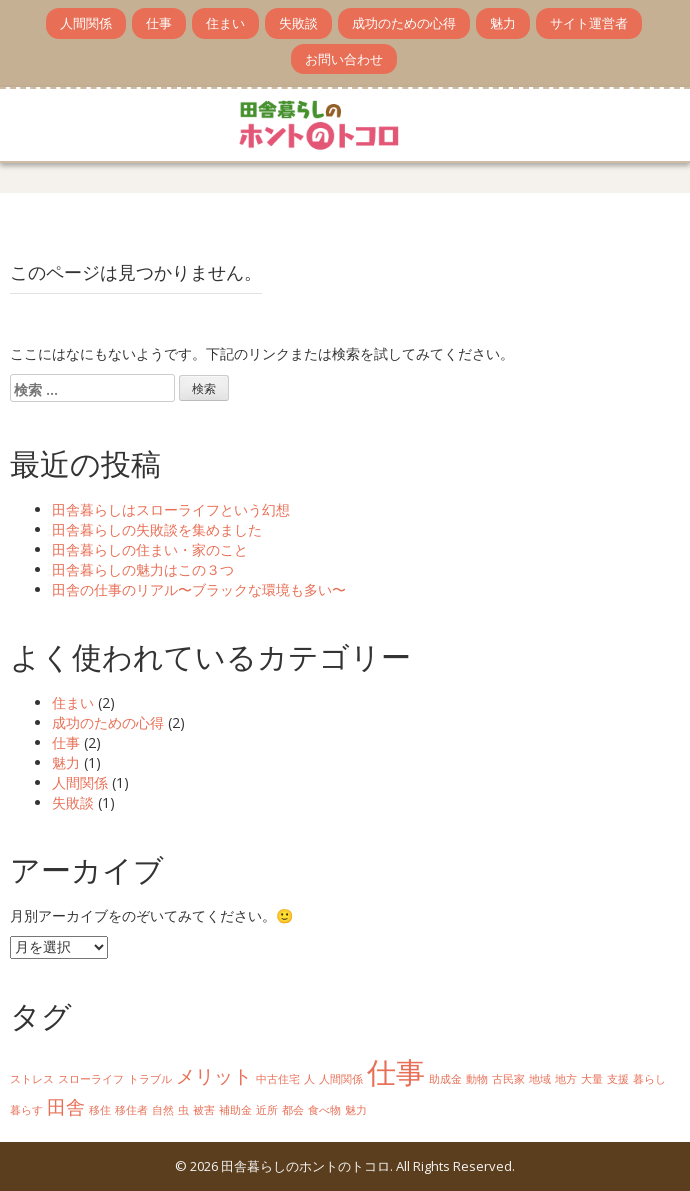 The width and height of the screenshot is (690, 1191). What do you see at coordinates (445, 1079) in the screenshot?
I see `助成金 [助成金 (1個の項目)]` at bounding box center [445, 1079].